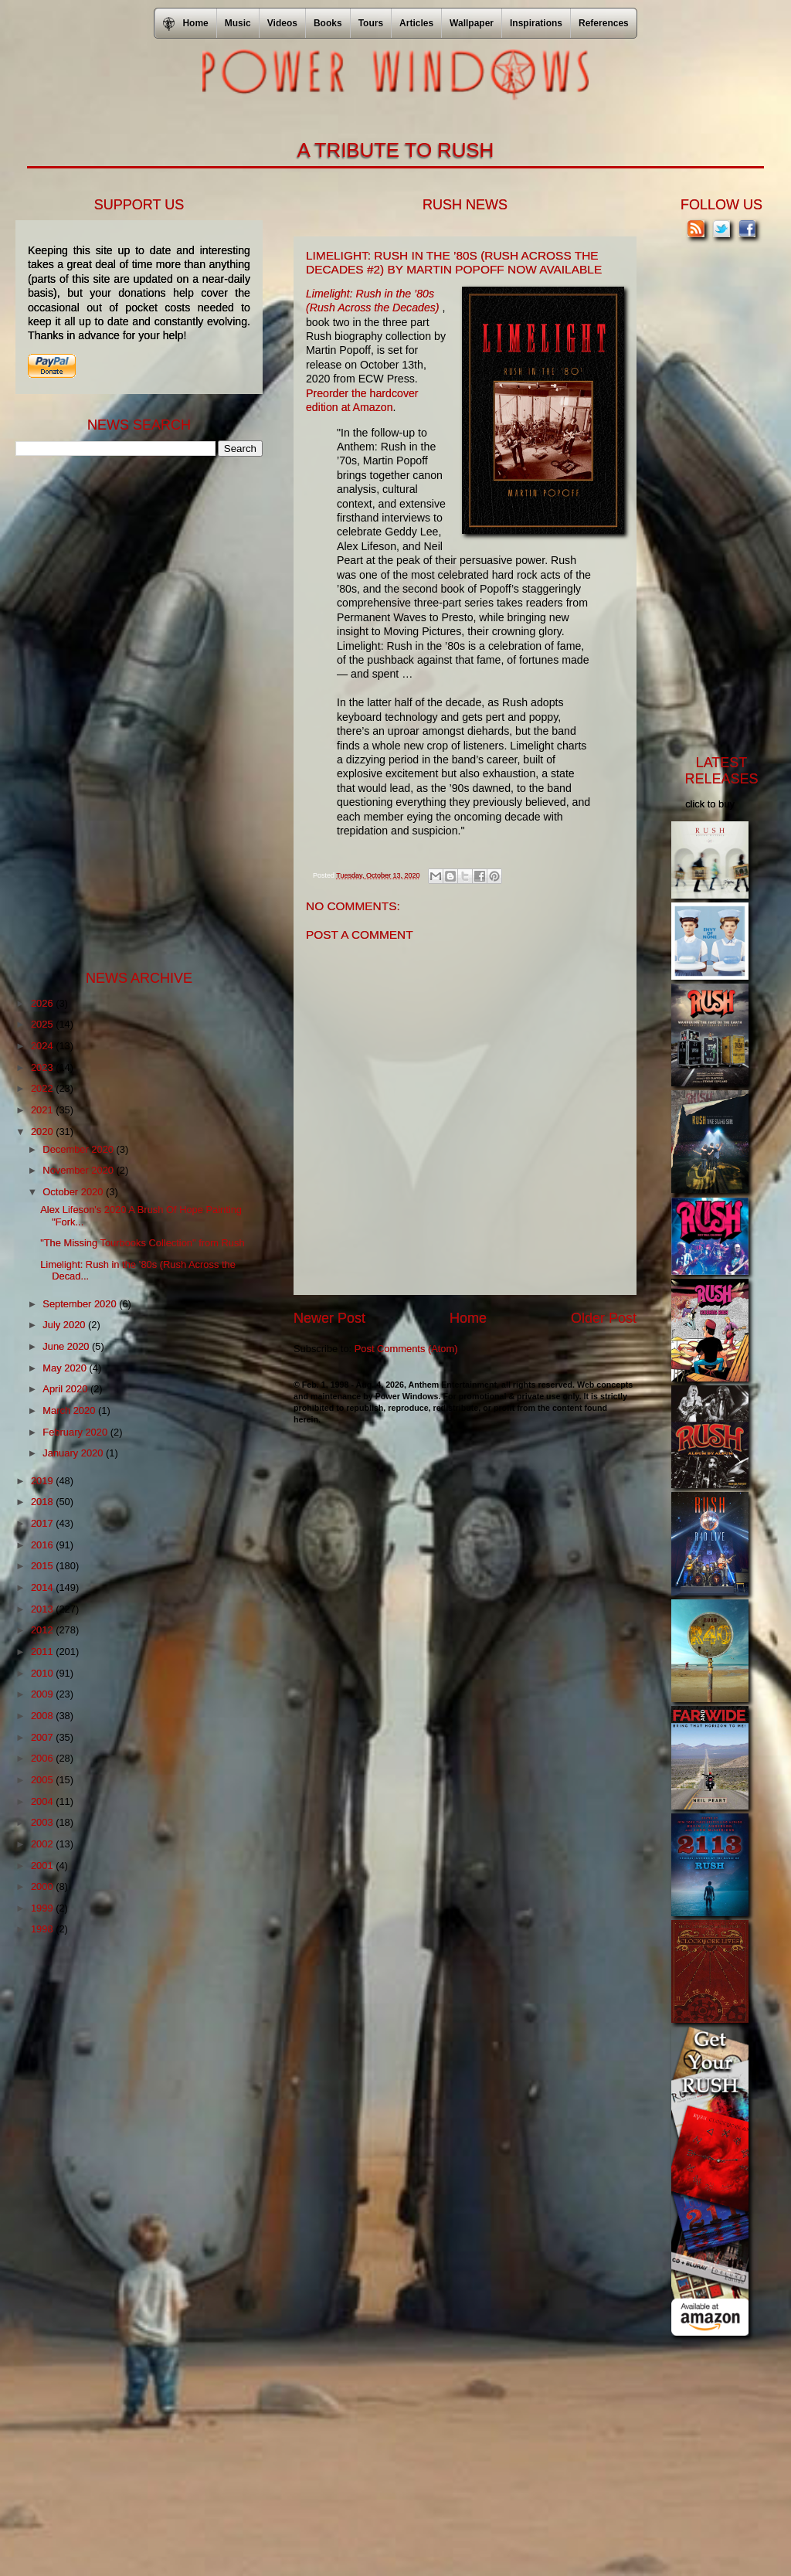  I want to click on 2001, so click(43, 1865).